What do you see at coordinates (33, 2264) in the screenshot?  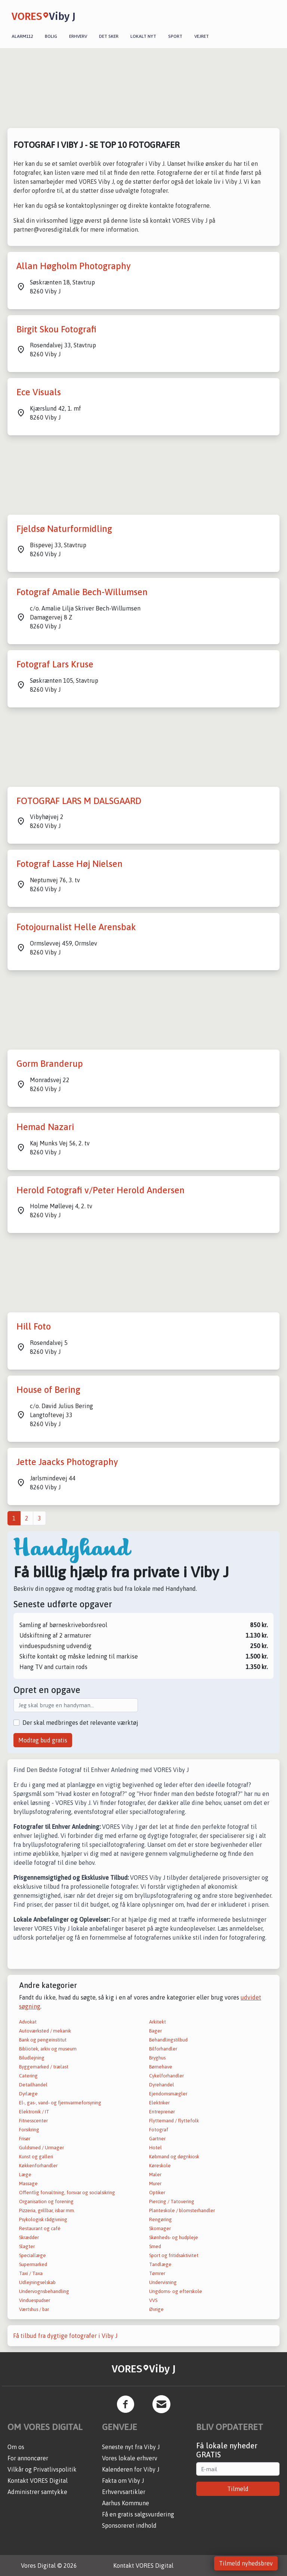 I see `Supermarked` at bounding box center [33, 2264].